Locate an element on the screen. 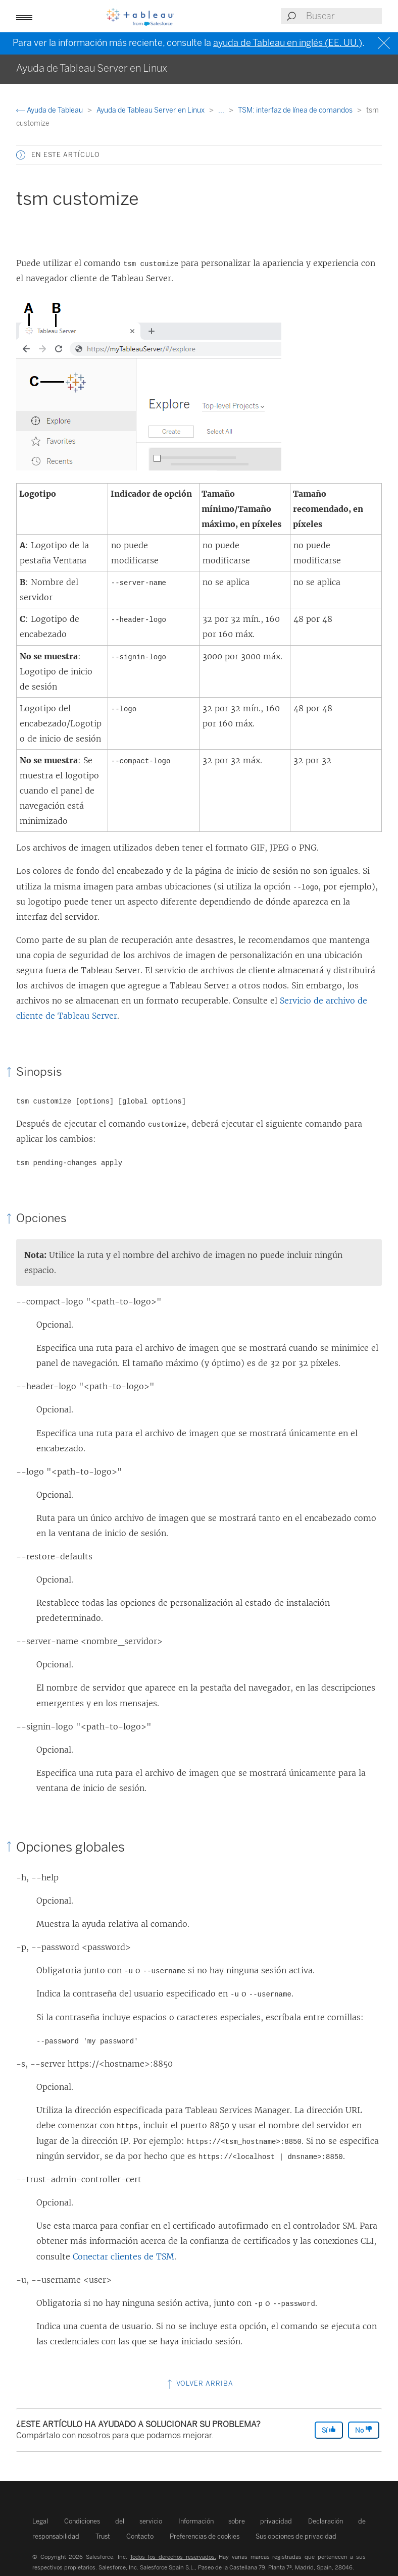  Todos los derechos reservados. is located at coordinates (173, 2556).